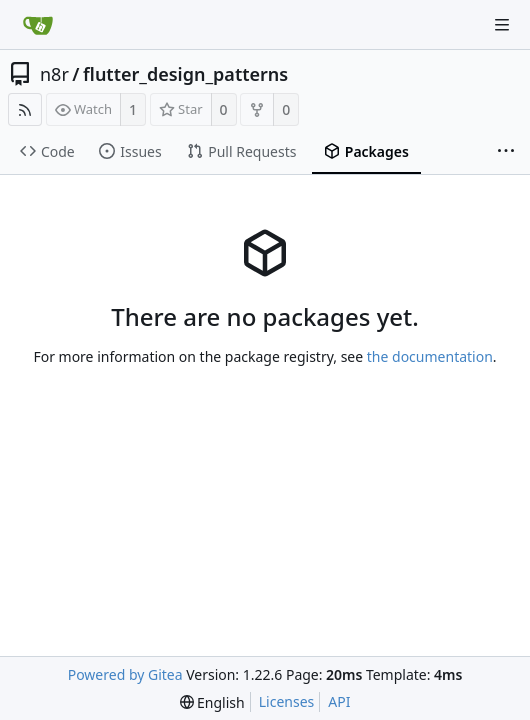 The image size is (530, 720). I want to click on [Navigation Menu], so click(502, 25).